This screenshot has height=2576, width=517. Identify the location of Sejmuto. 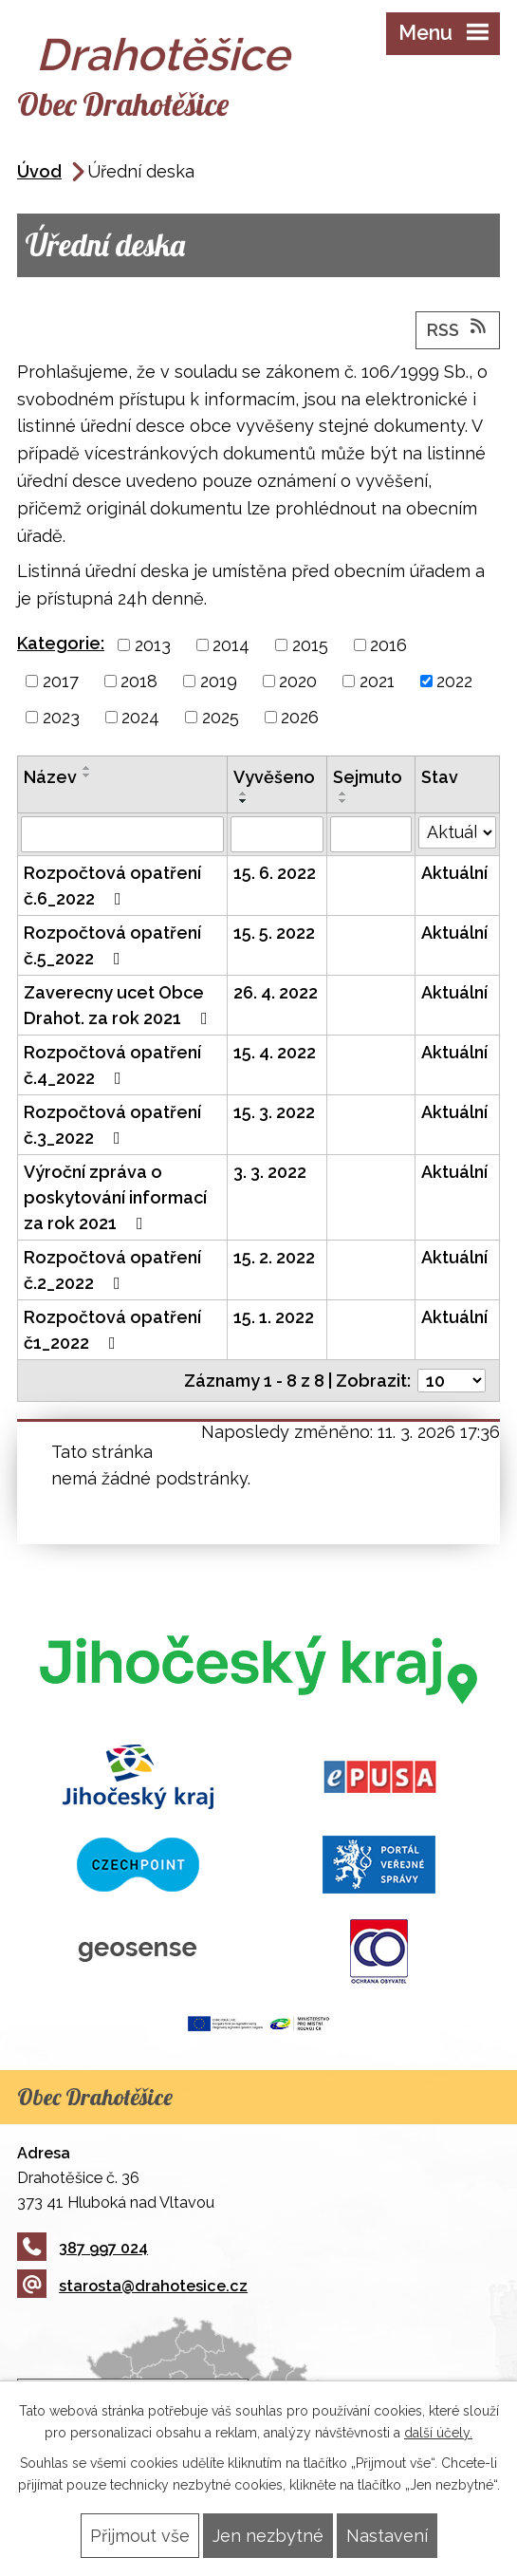
(367, 777).